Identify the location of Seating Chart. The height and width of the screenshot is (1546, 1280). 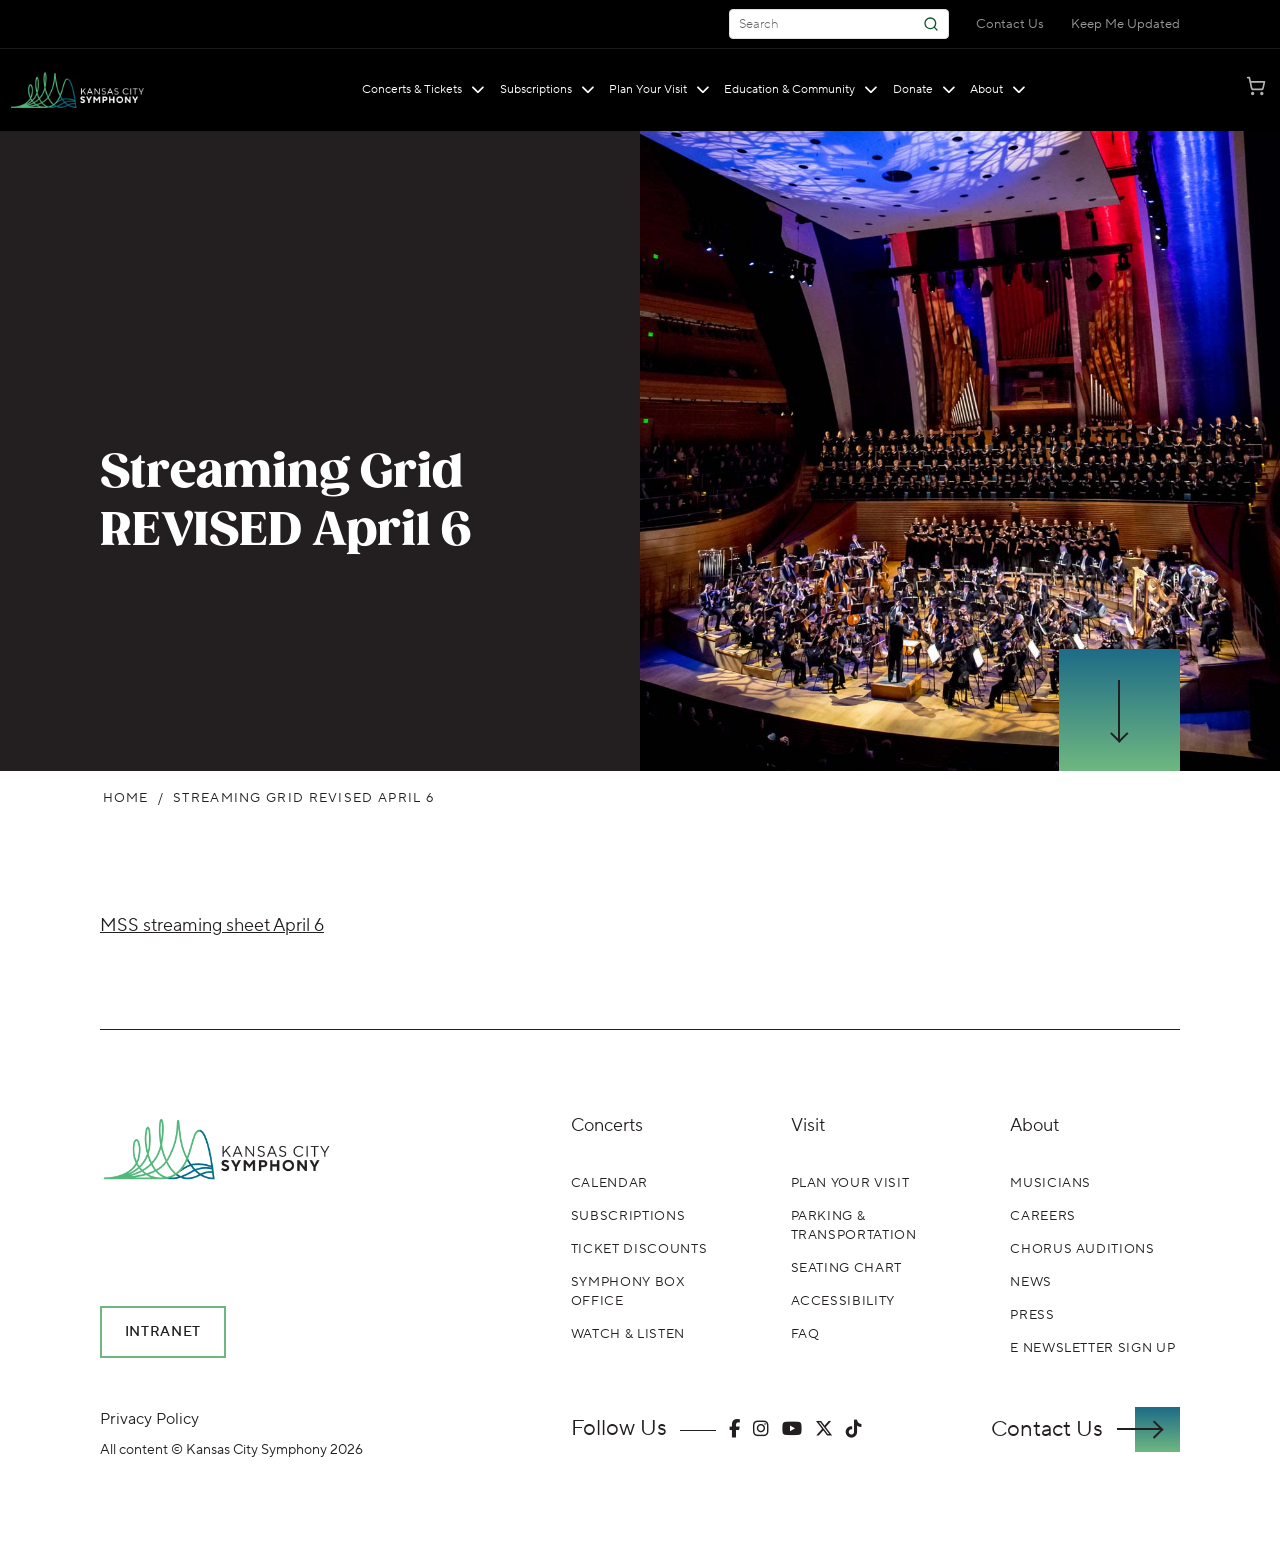
(846, 1268).